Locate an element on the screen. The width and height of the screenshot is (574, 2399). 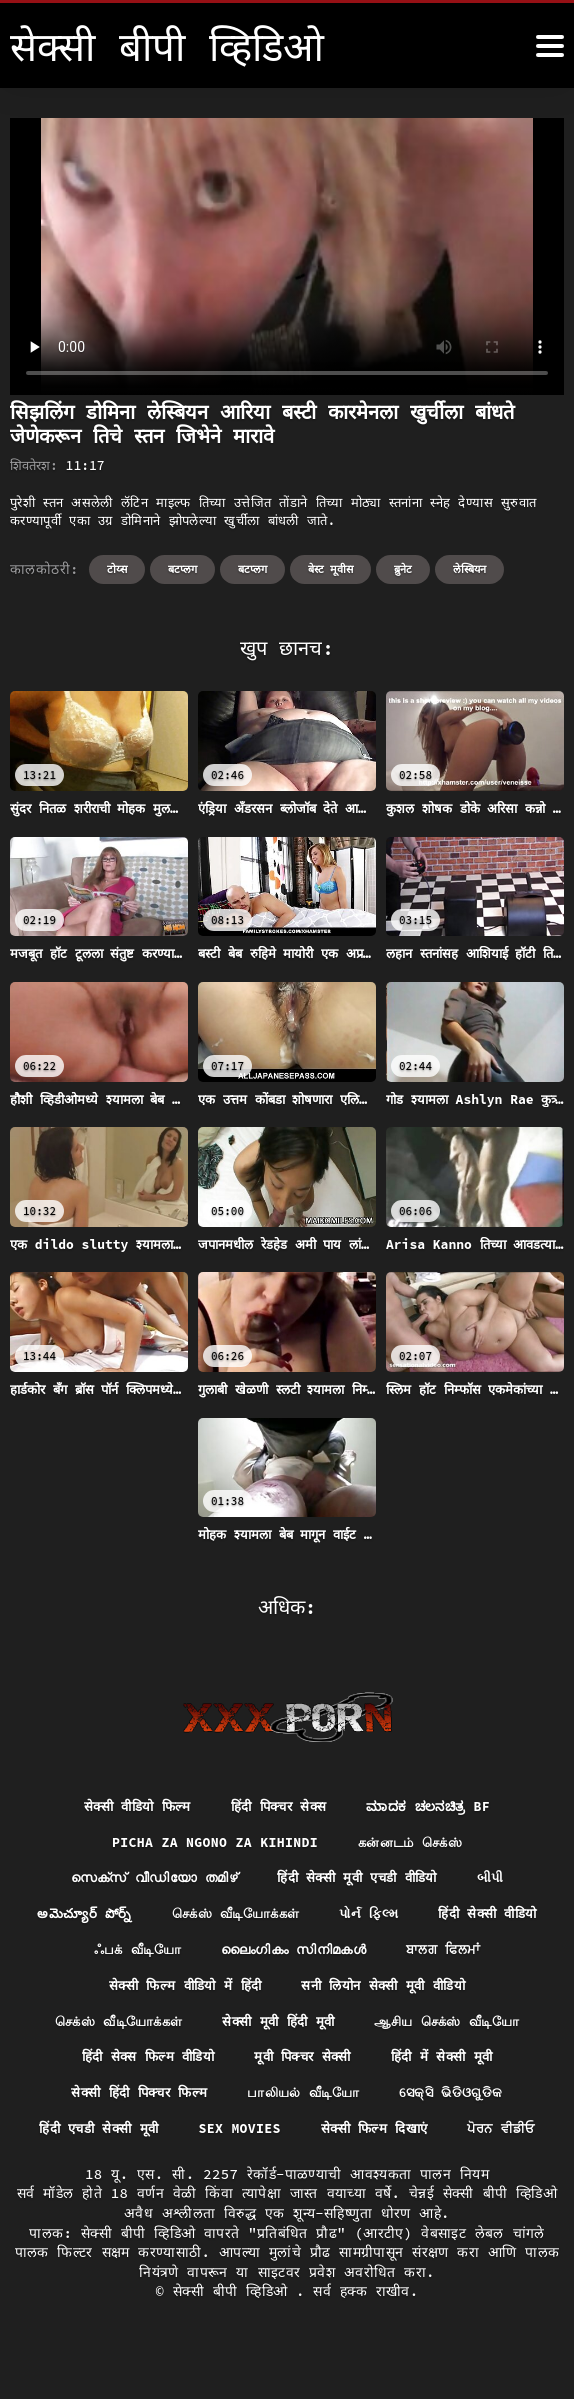
बेस्ट मूवीस is located at coordinates (331, 569).